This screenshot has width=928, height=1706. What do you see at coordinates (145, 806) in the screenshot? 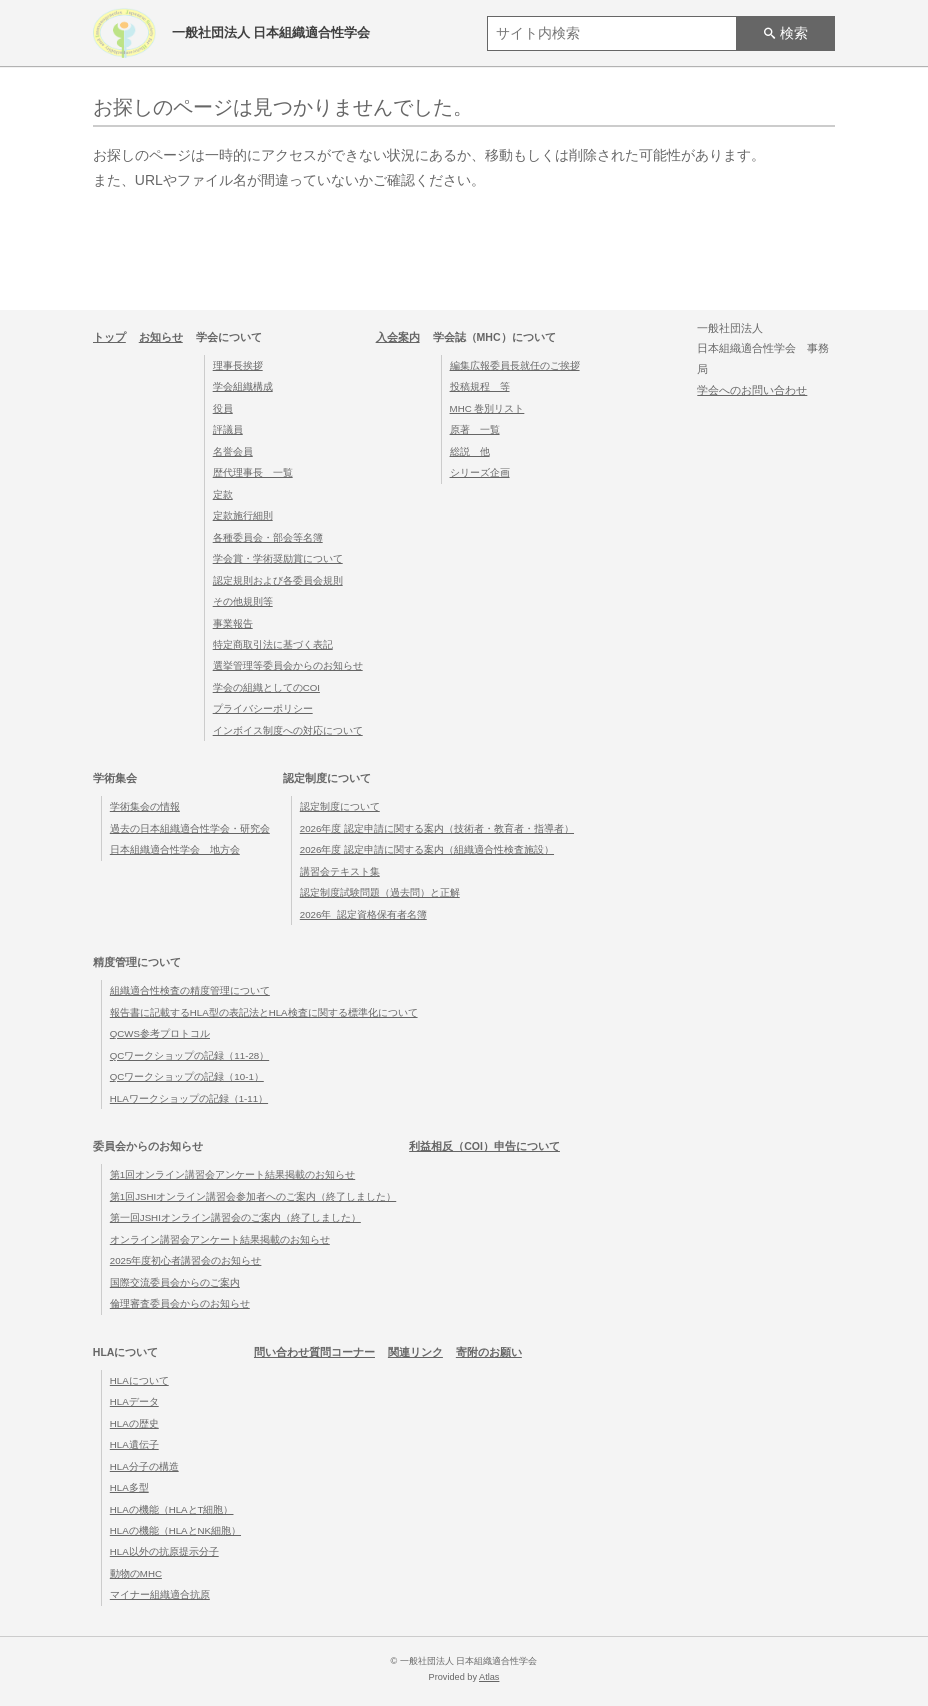
I see `学術集会の情報` at bounding box center [145, 806].